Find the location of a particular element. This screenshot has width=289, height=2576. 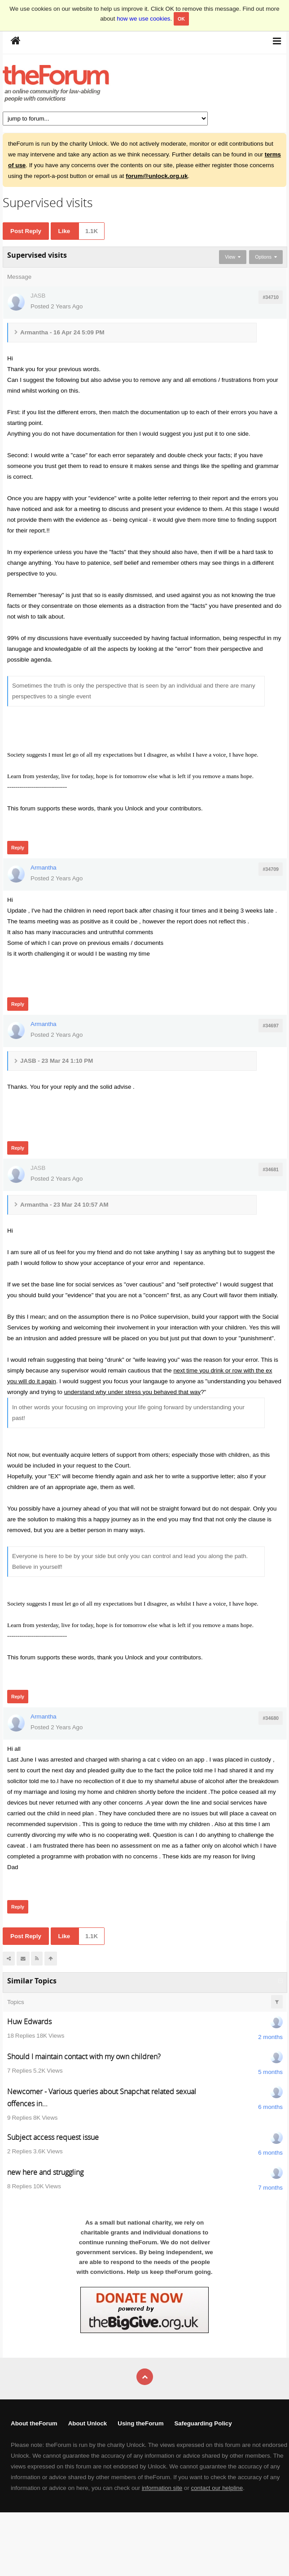

Subject access request issue is located at coordinates (53, 2137).